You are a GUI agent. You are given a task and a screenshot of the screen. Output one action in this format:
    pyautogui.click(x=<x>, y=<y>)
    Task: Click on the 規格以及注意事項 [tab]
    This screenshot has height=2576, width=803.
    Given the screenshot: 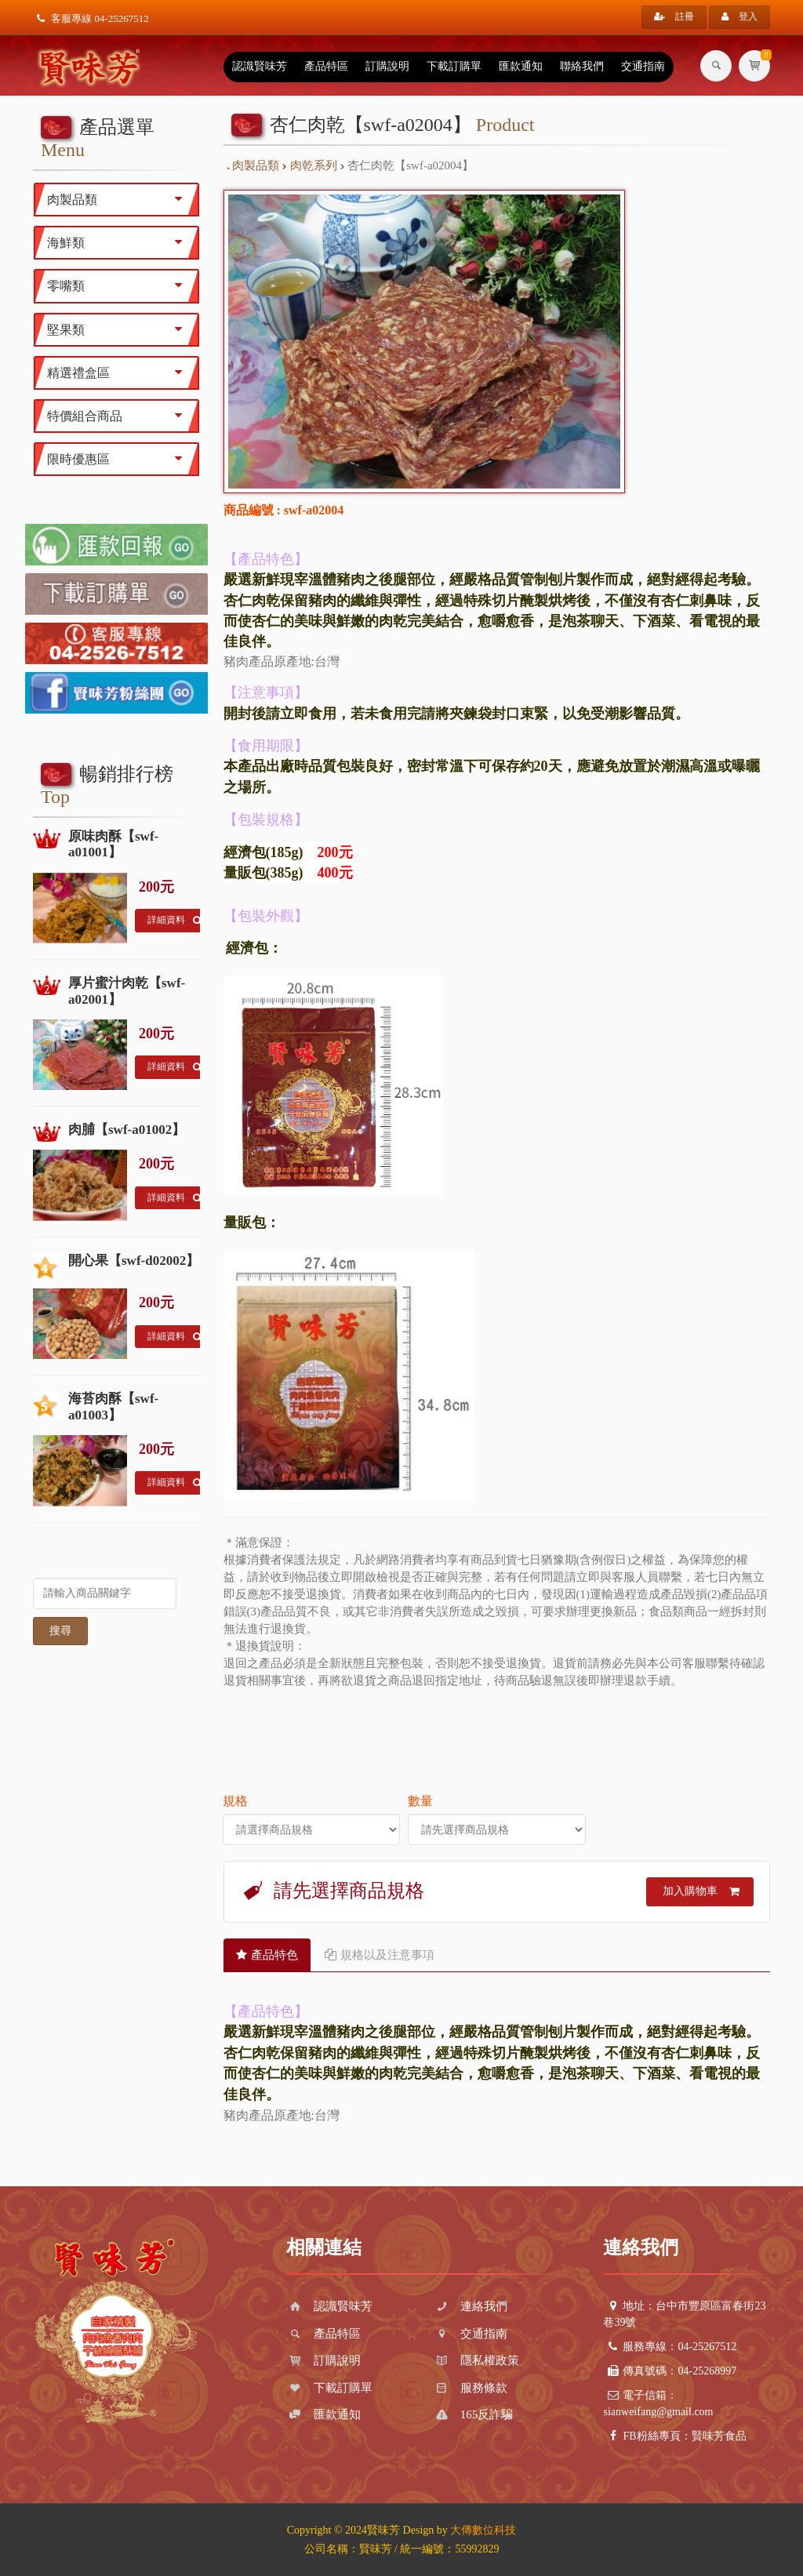 What is the action you would take?
    pyautogui.click(x=379, y=1955)
    